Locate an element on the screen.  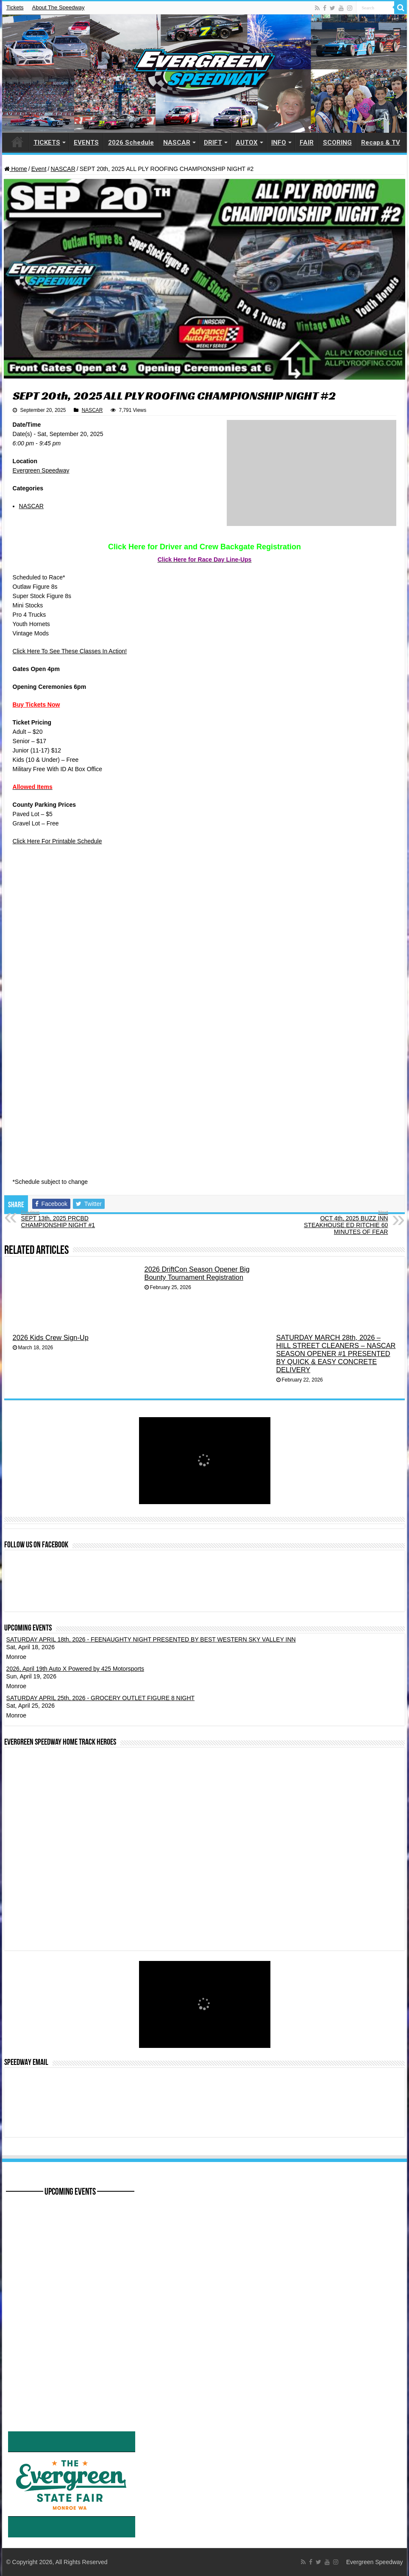
SEPT 13th, 2025 PRCBD CHAMPIONSHIP NIGHT #1 is located at coordinates (64, 1219).